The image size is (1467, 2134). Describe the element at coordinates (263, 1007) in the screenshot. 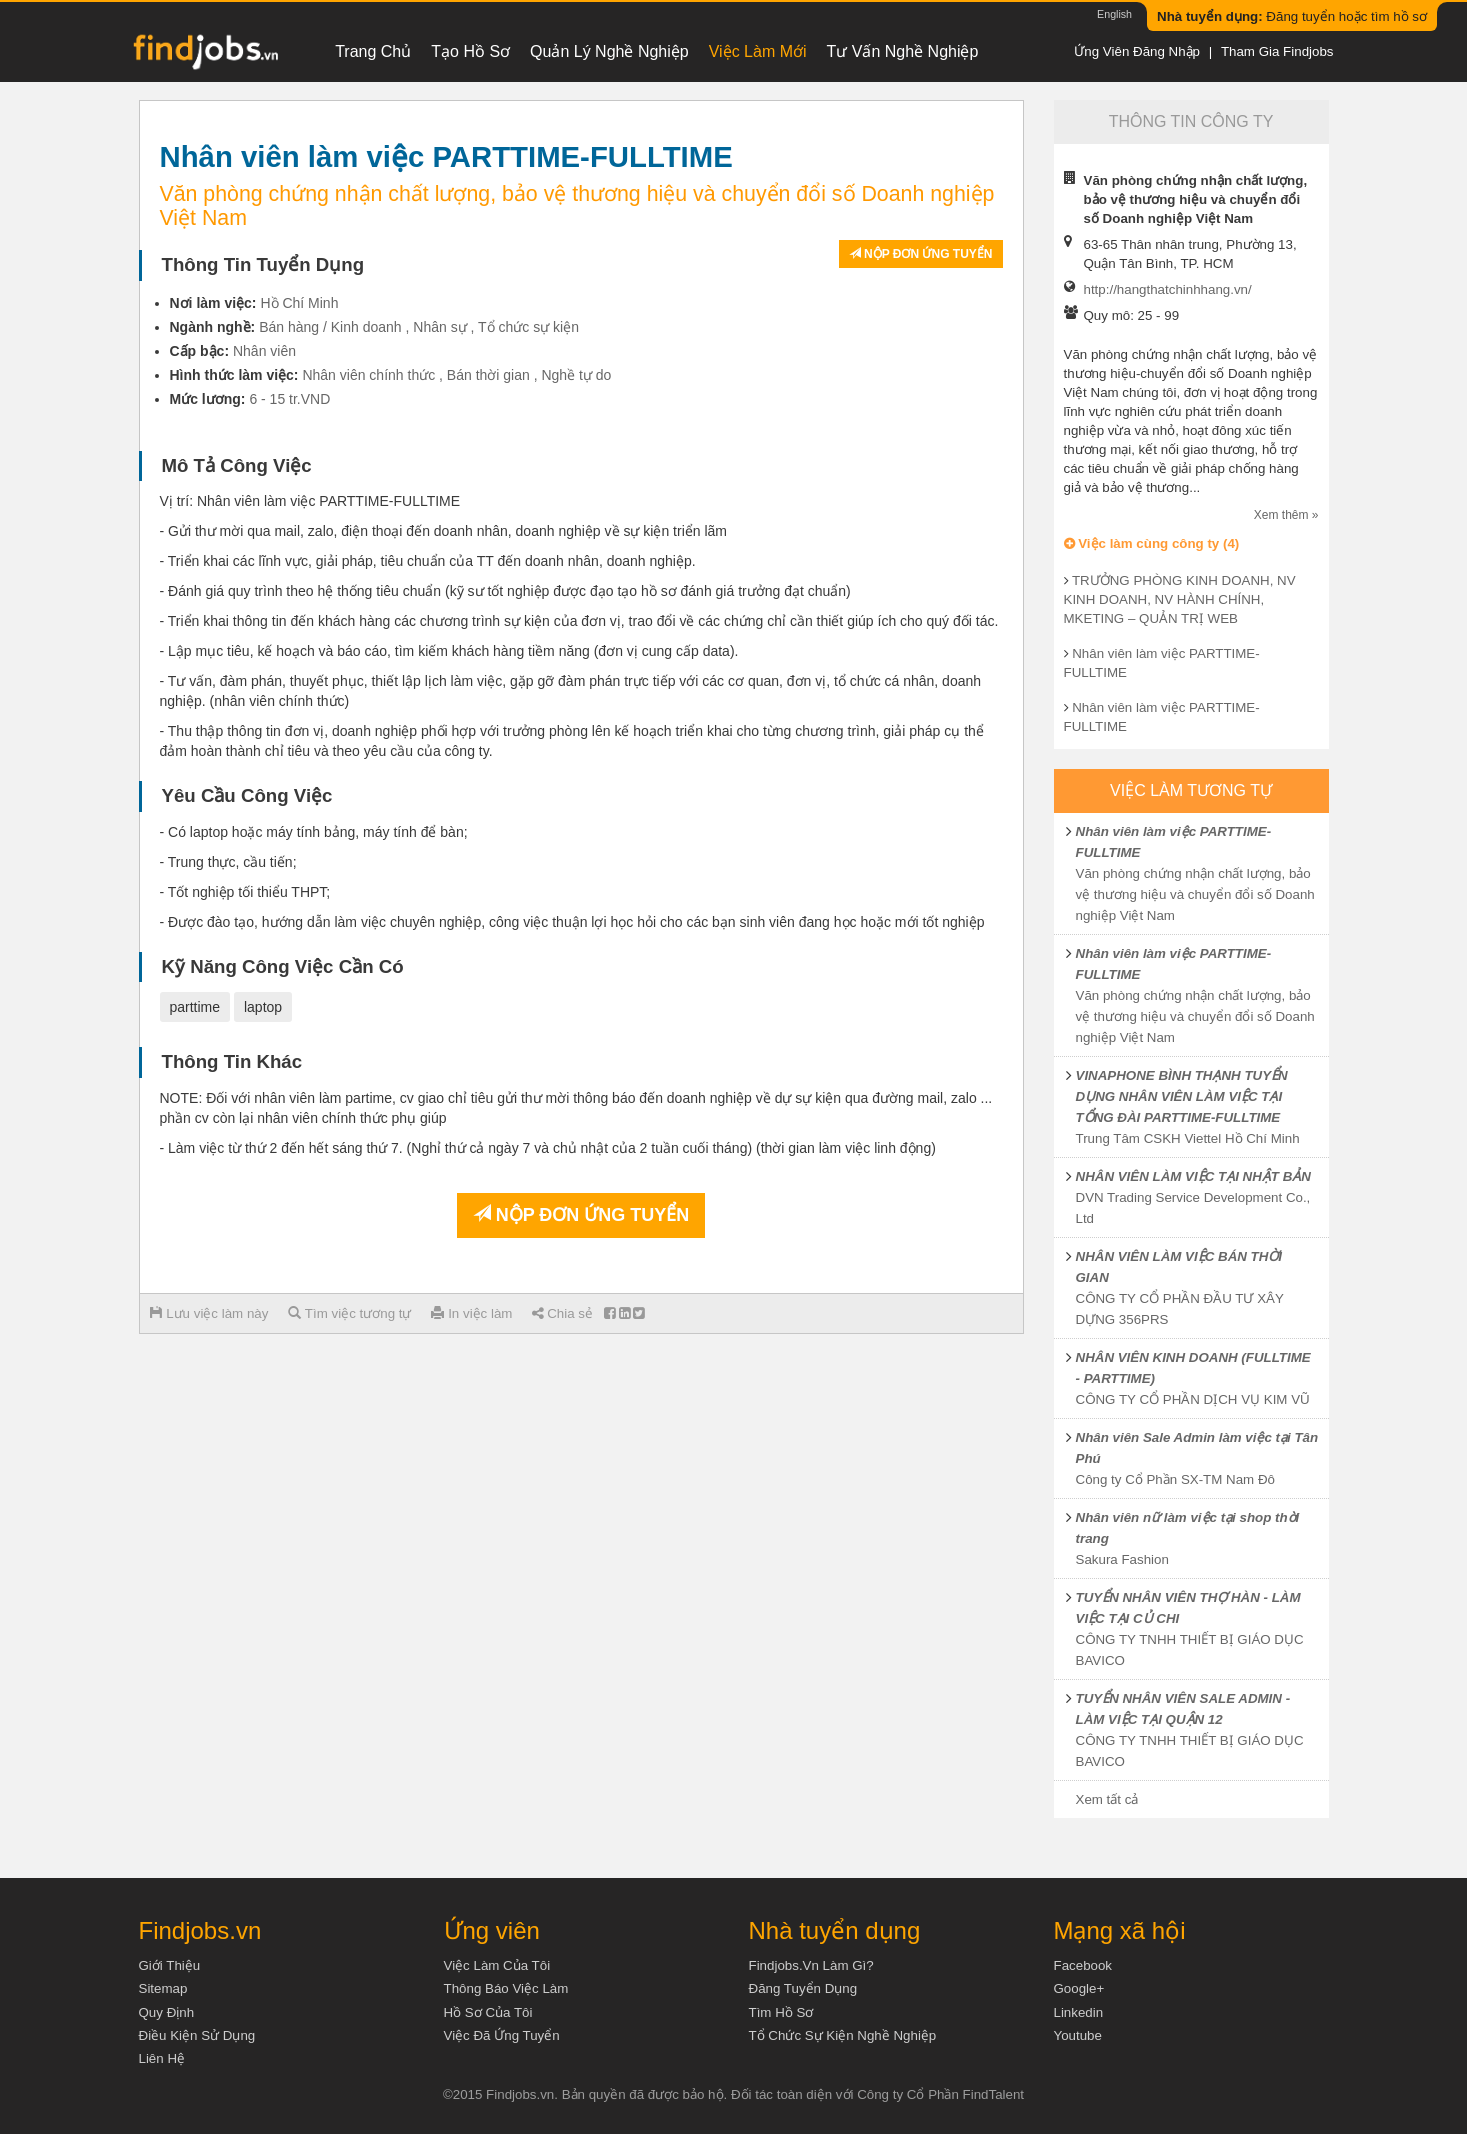

I see `laptop` at that location.